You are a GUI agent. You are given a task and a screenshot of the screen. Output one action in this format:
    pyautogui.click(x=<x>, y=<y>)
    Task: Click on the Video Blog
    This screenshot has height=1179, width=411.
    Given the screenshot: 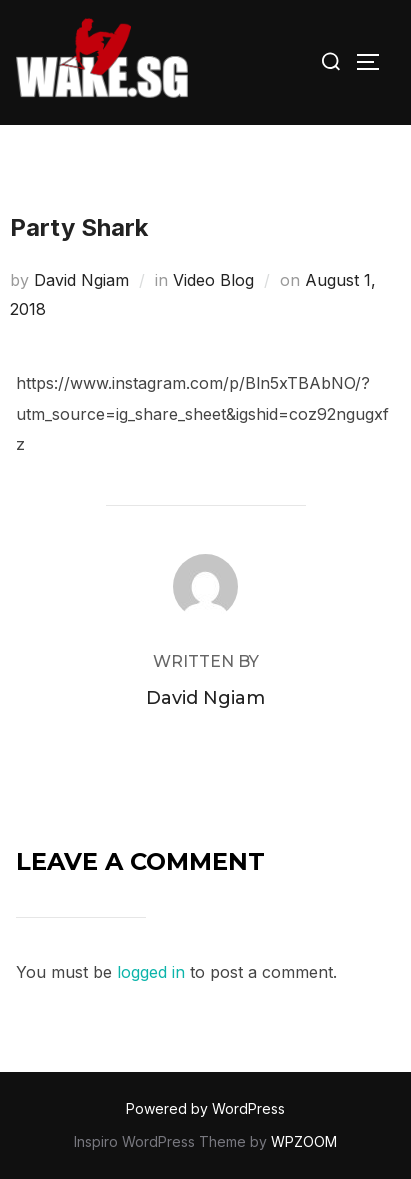 What is the action you would take?
    pyautogui.click(x=213, y=280)
    